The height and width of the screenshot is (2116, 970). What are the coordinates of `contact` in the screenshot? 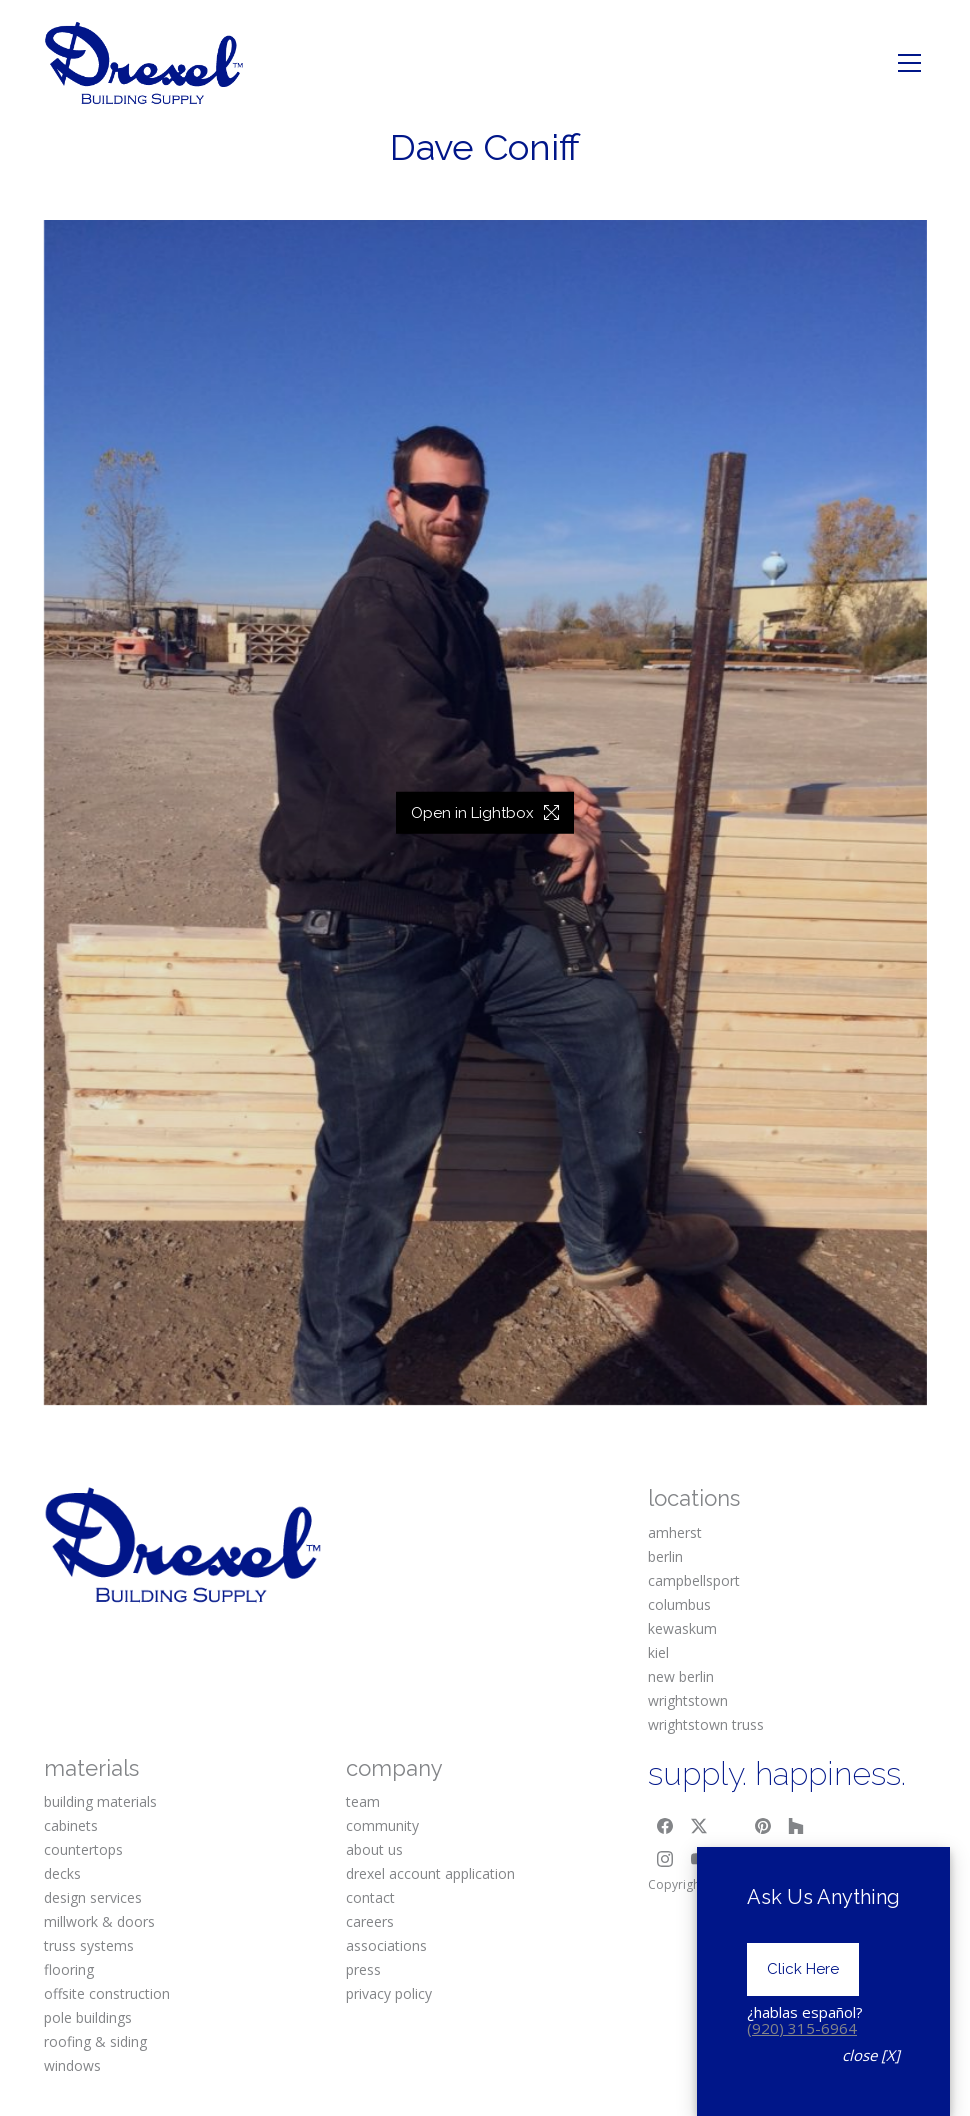 It's located at (370, 1897).